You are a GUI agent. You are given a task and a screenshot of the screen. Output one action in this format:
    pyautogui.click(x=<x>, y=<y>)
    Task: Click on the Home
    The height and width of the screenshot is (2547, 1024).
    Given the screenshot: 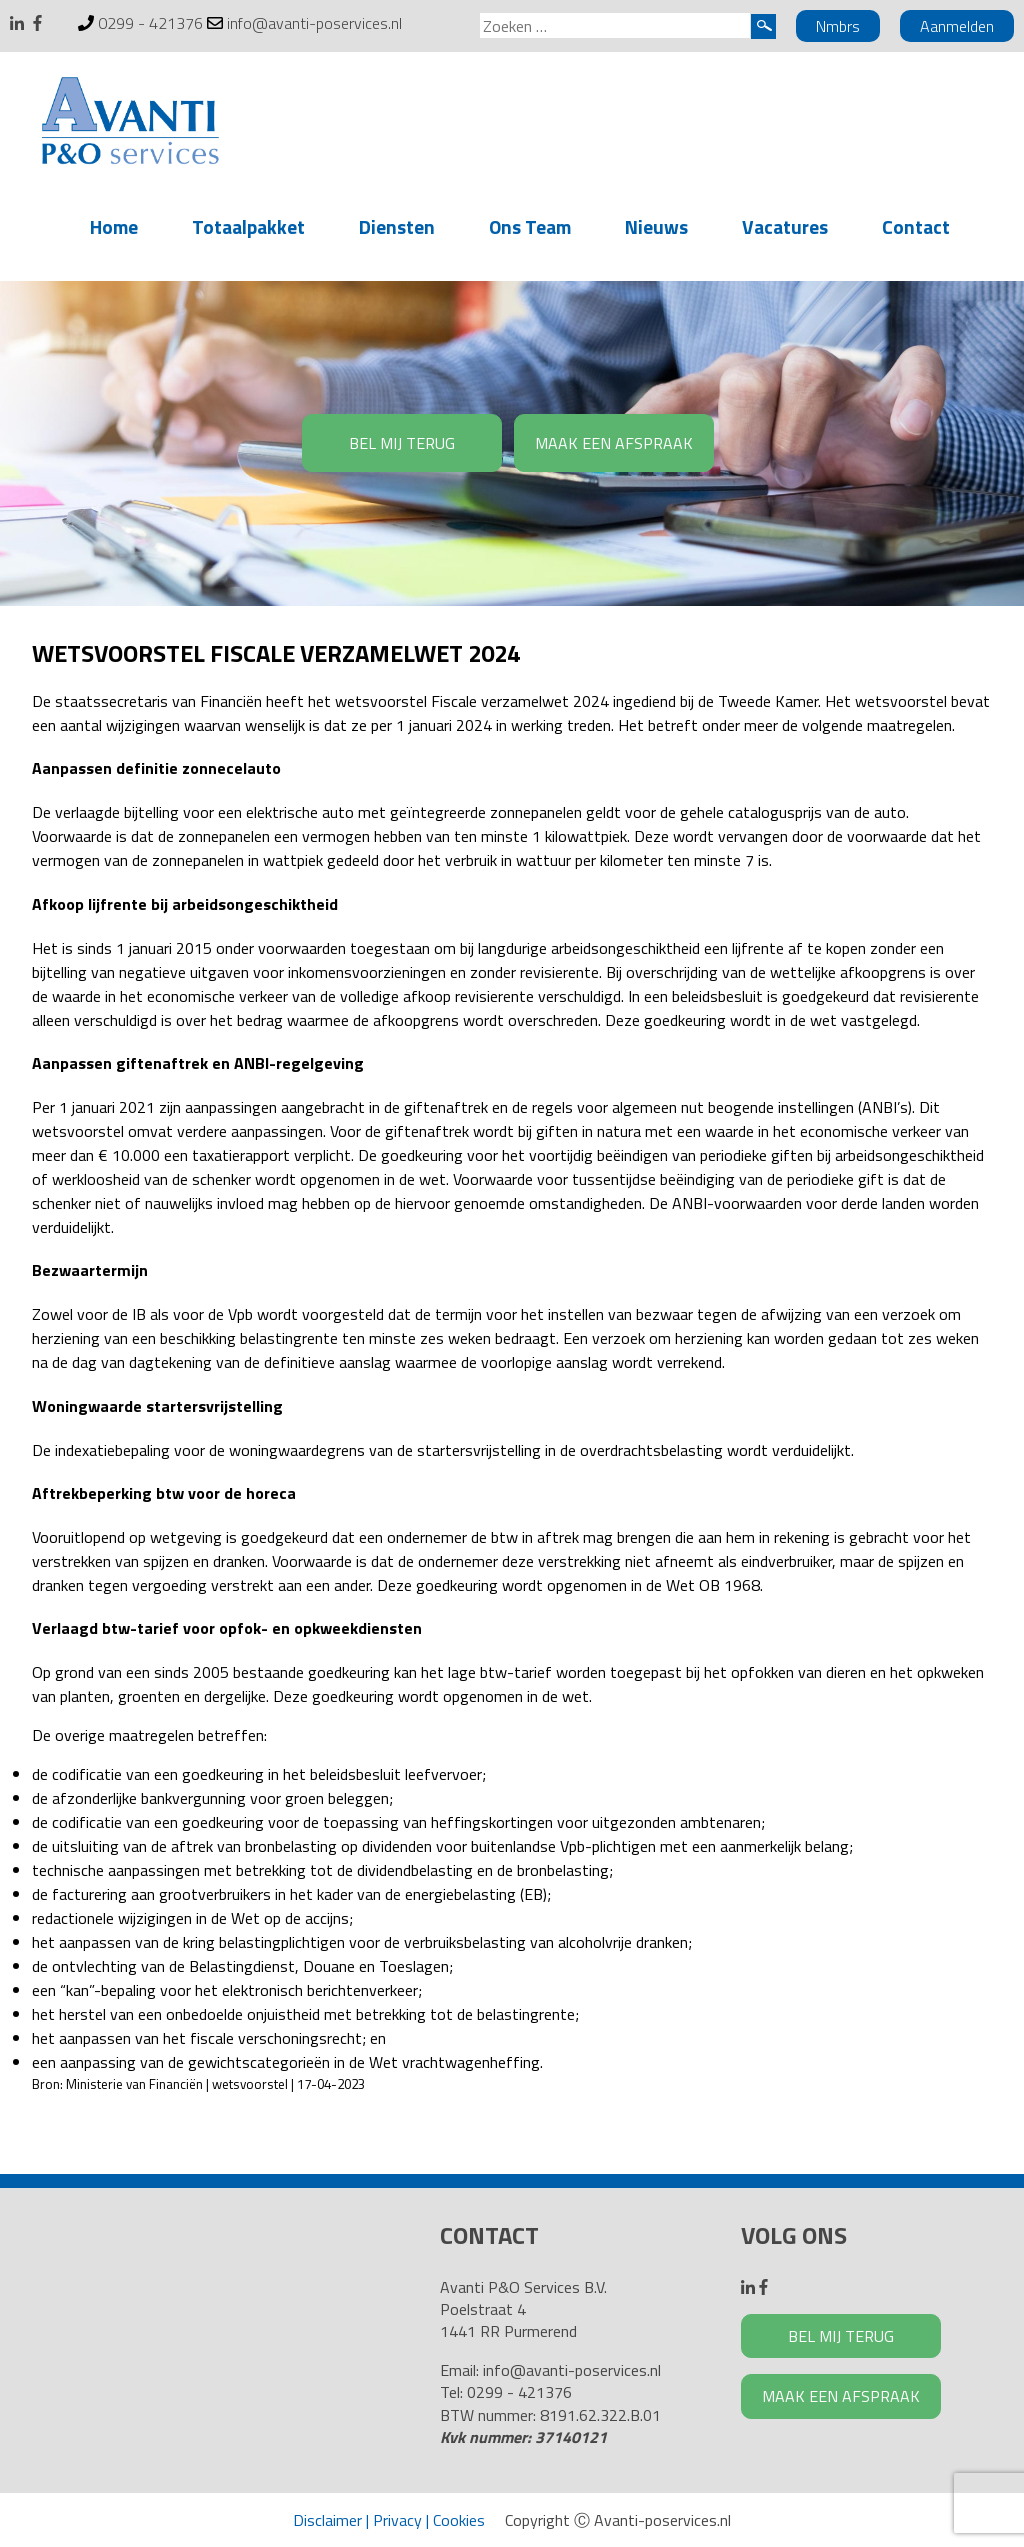 What is the action you would take?
    pyautogui.click(x=114, y=226)
    